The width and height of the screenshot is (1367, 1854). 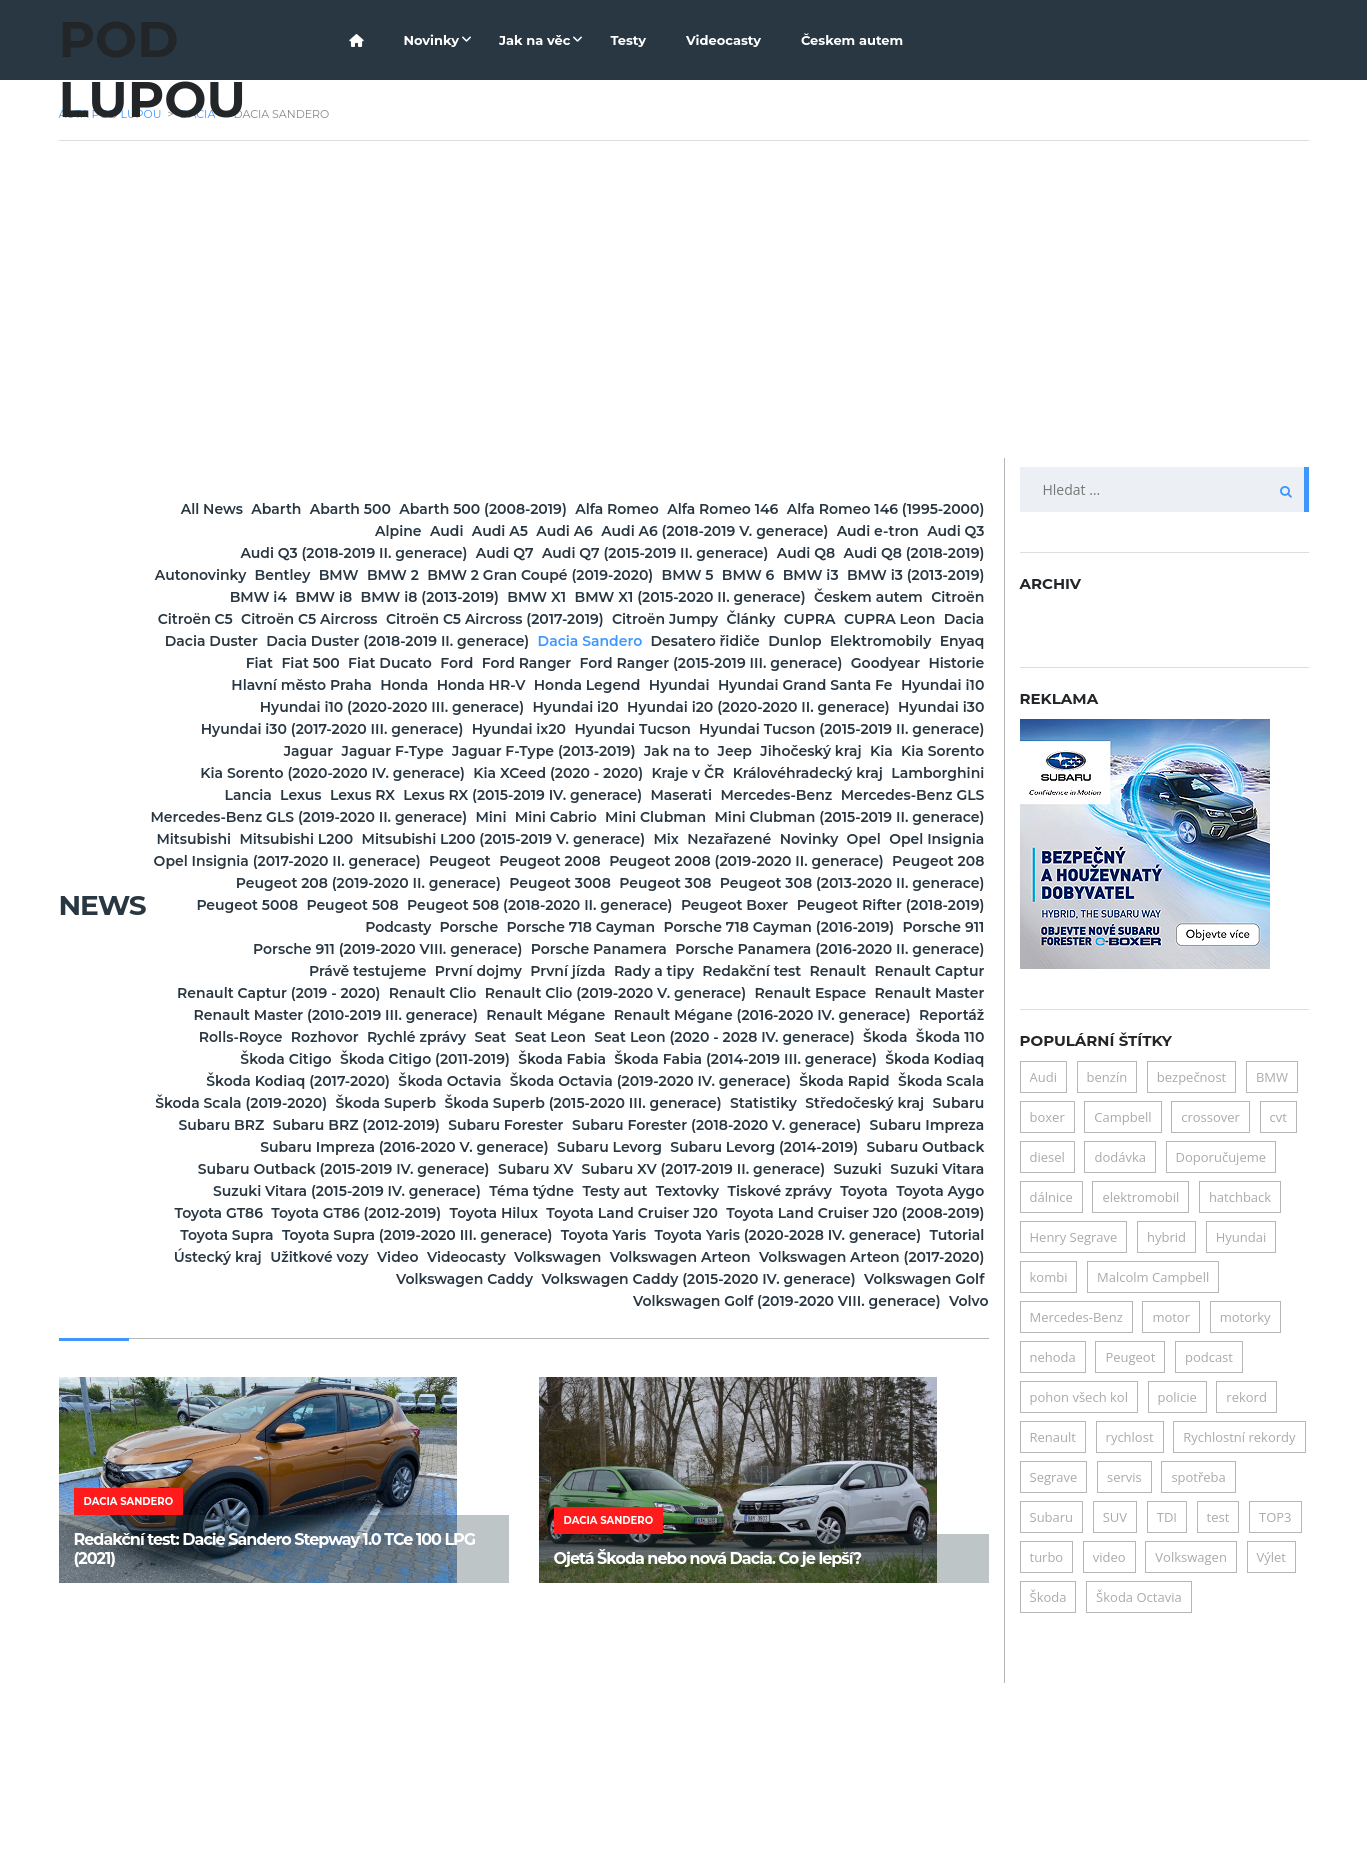 What do you see at coordinates (218, 1257) in the screenshot?
I see `Statistiky` at bounding box center [218, 1257].